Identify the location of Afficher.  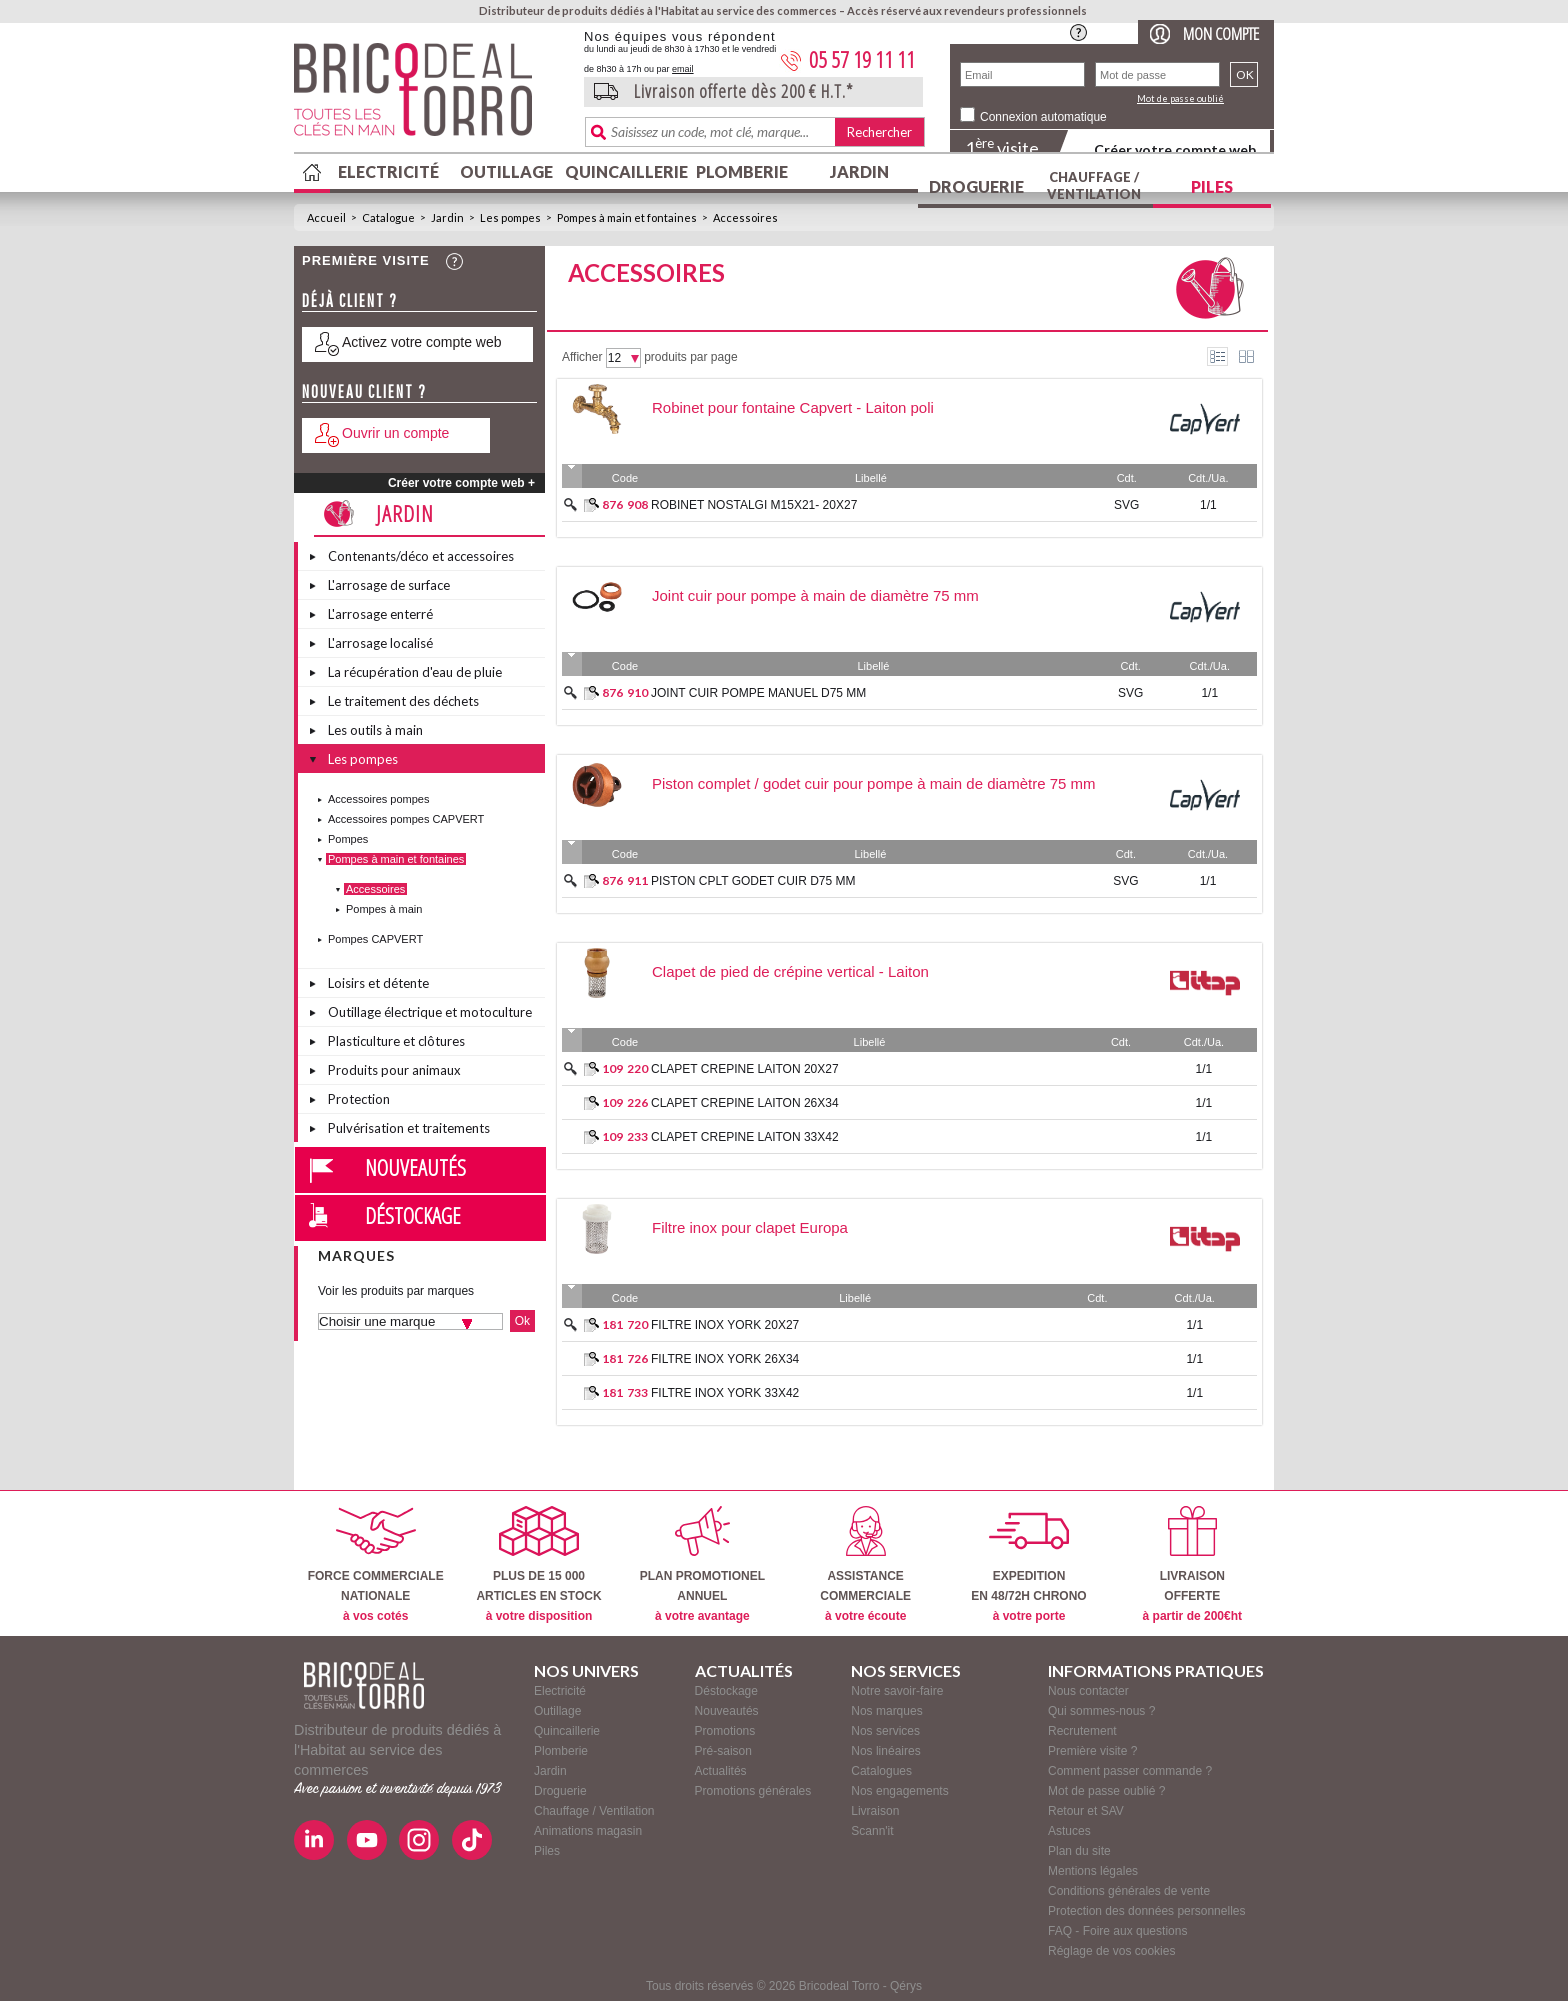
(582, 357).